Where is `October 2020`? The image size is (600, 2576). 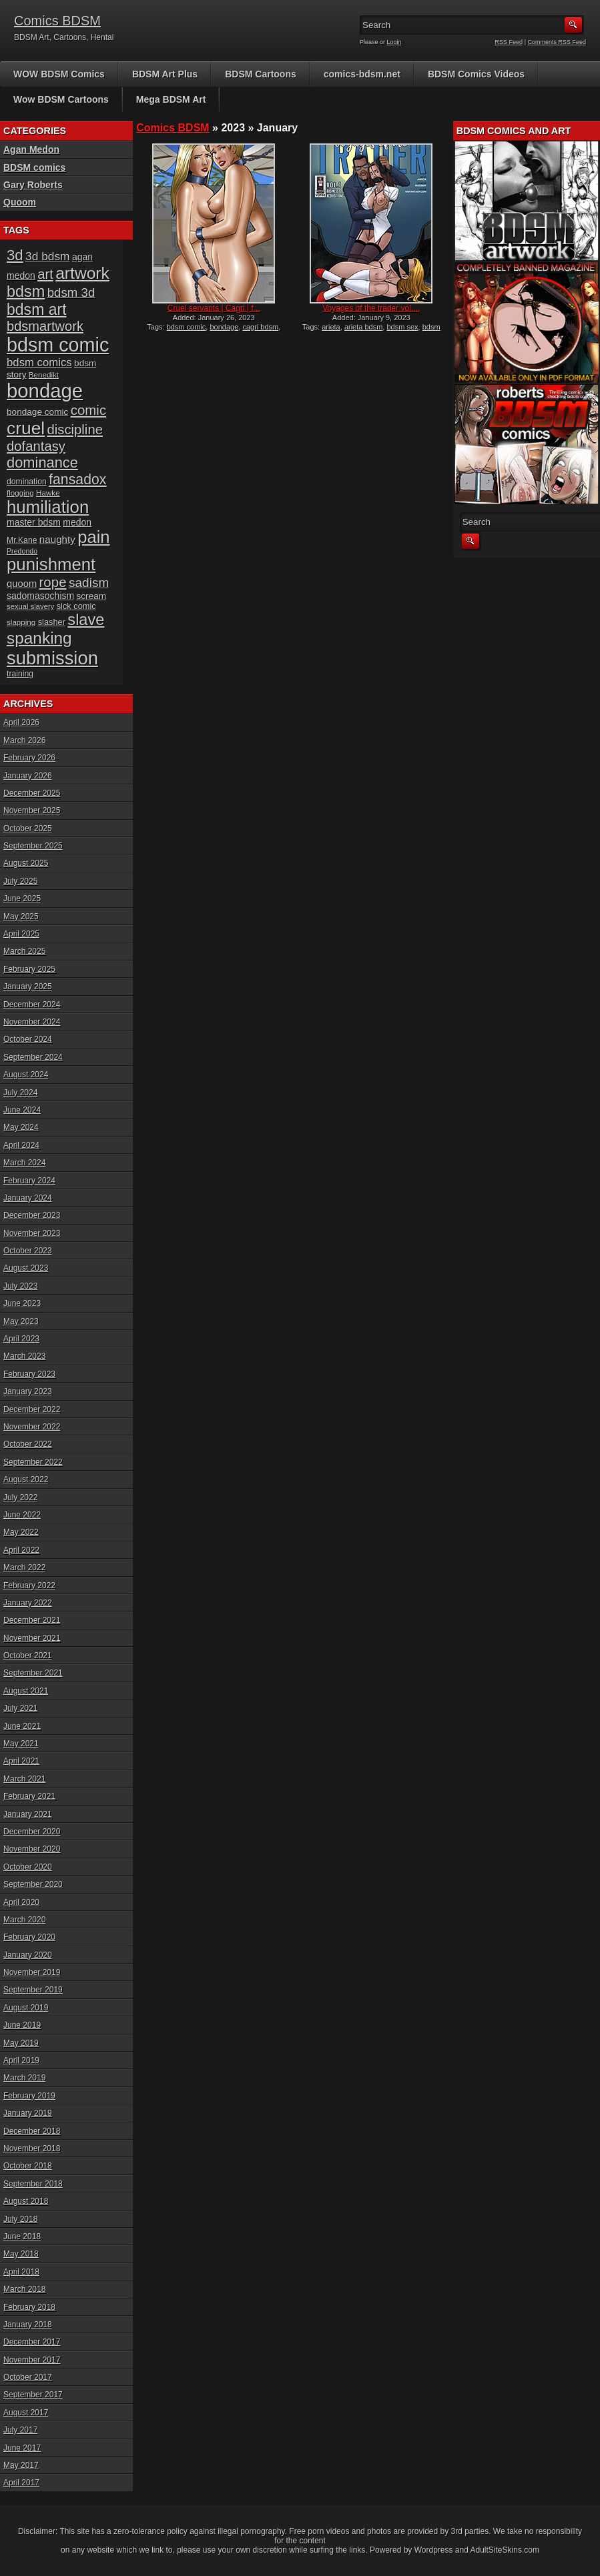 October 2020 is located at coordinates (27, 1867).